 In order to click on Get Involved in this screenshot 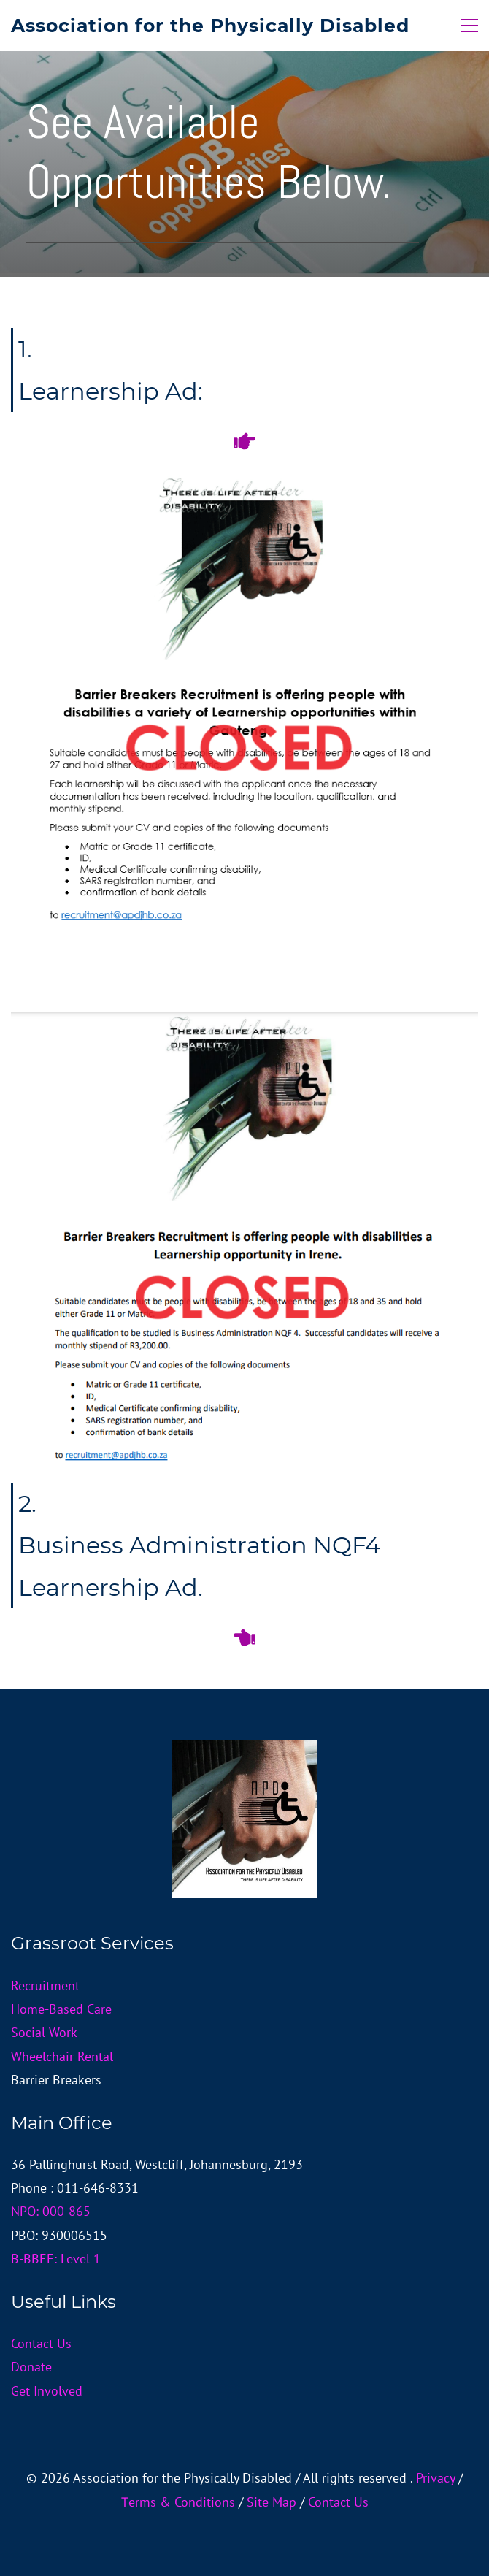, I will do `click(46, 2390)`.